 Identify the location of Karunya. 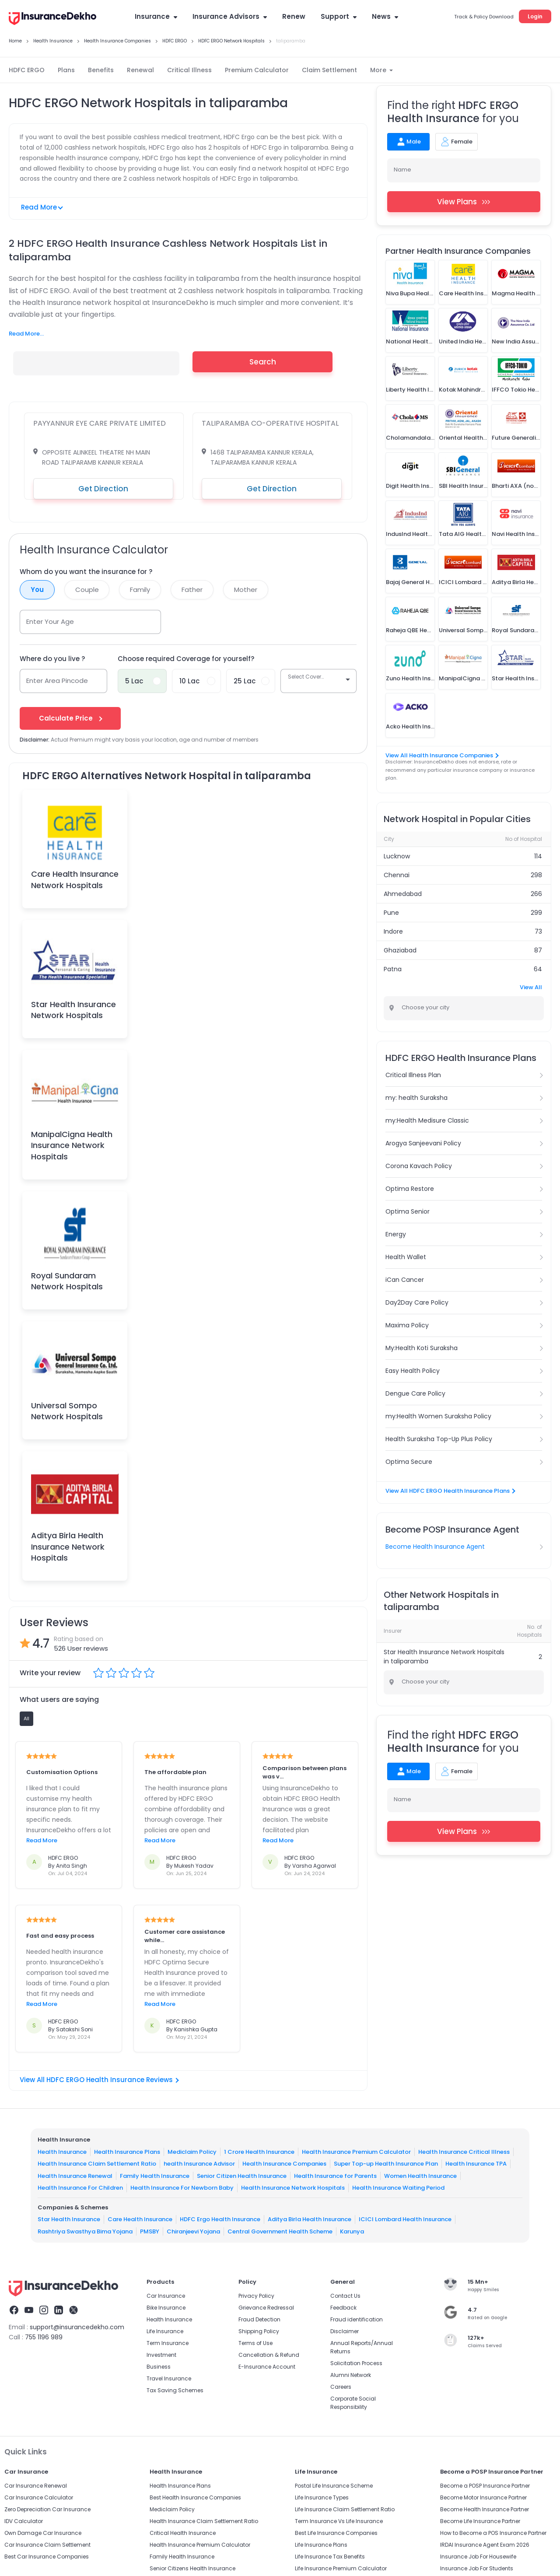
(352, 2231).